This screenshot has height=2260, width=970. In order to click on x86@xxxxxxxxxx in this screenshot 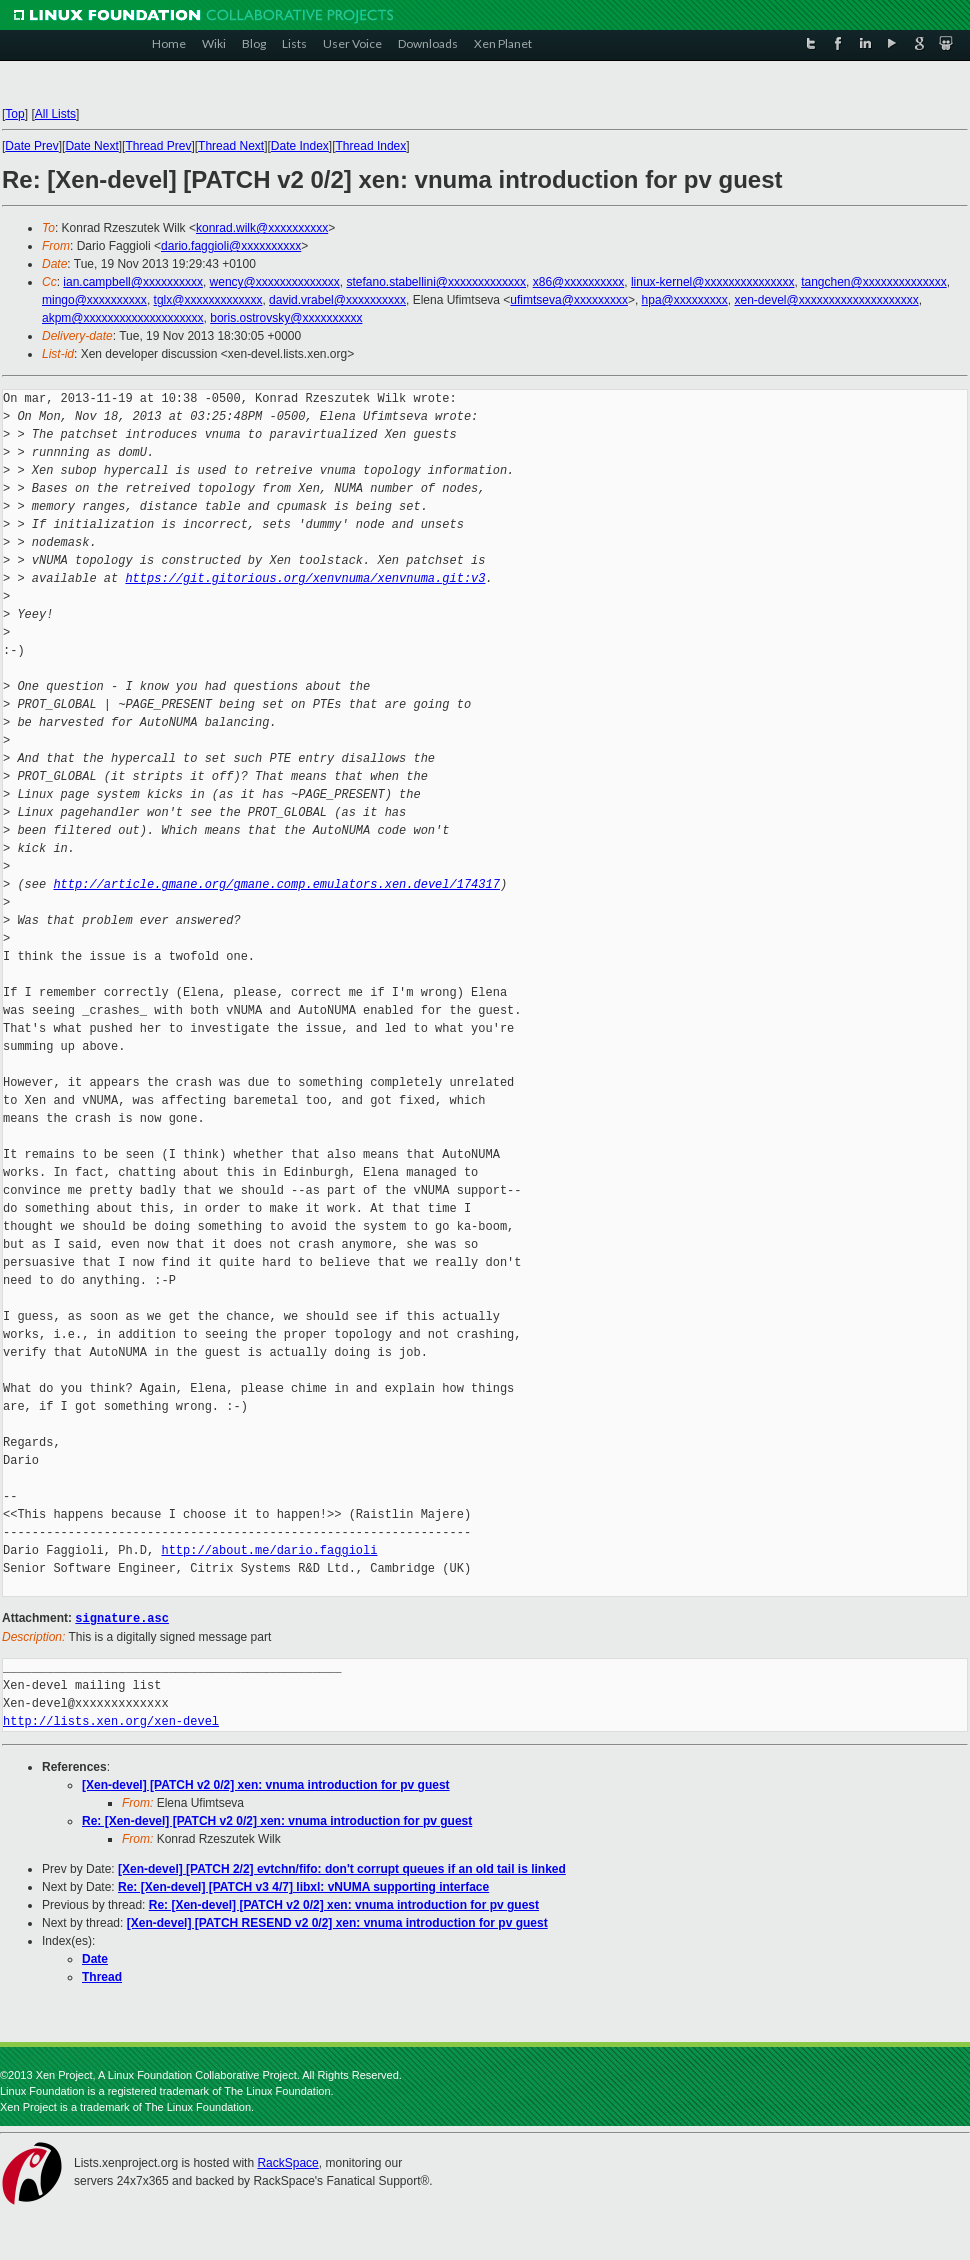, I will do `click(579, 282)`.